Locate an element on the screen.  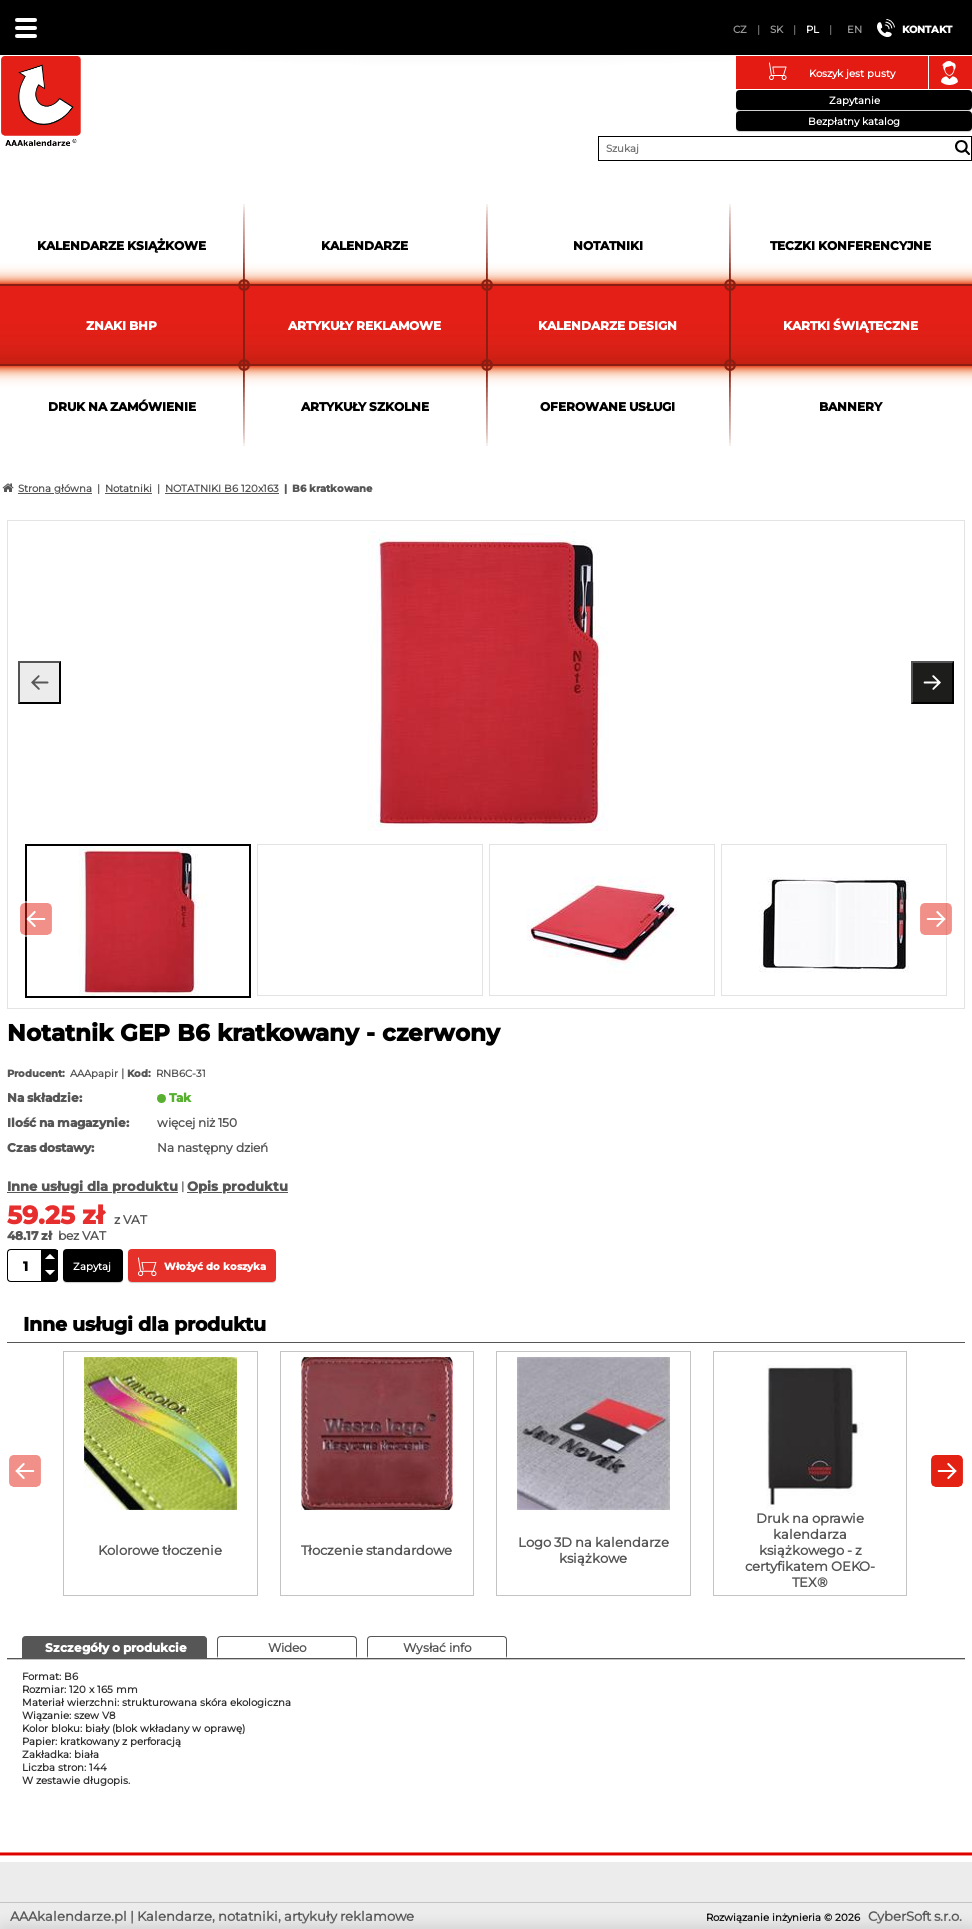
Kalendarze książkowe is located at coordinates (121, 245).